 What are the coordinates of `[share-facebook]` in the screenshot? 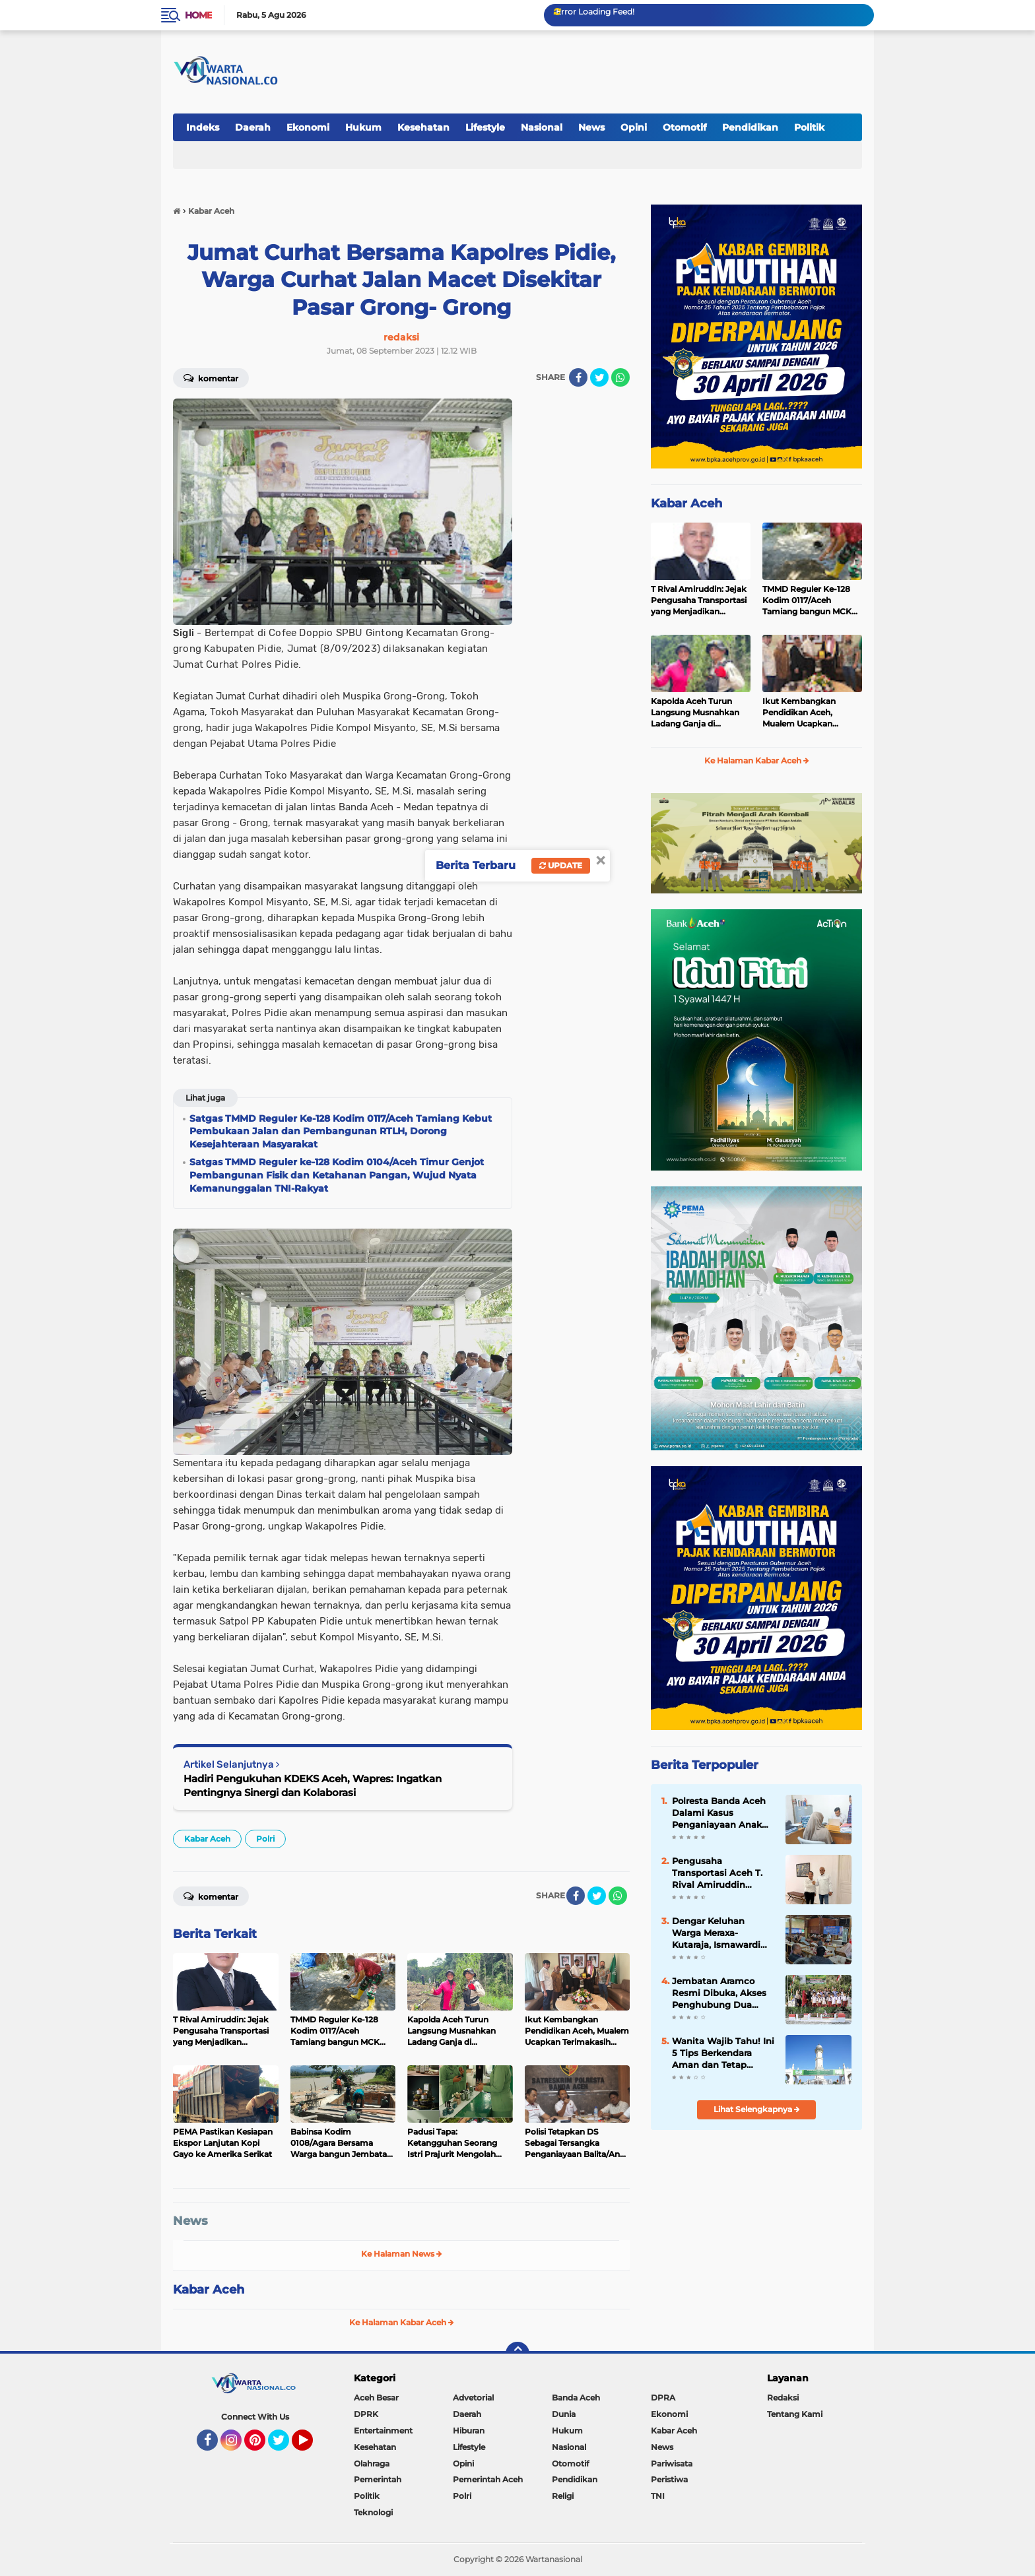 It's located at (578, 377).